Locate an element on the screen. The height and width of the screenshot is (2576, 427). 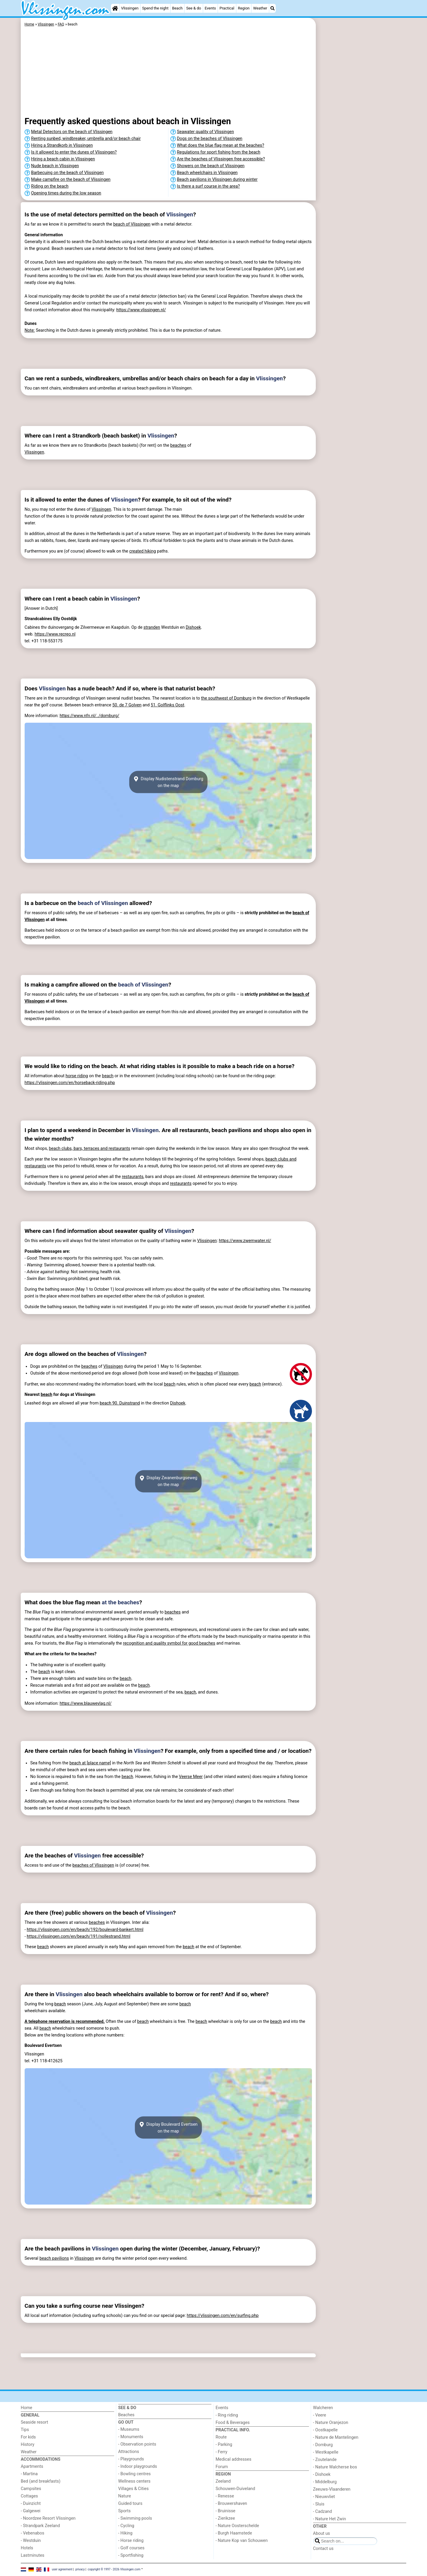
beach pavilions is located at coordinates (54, 2258).